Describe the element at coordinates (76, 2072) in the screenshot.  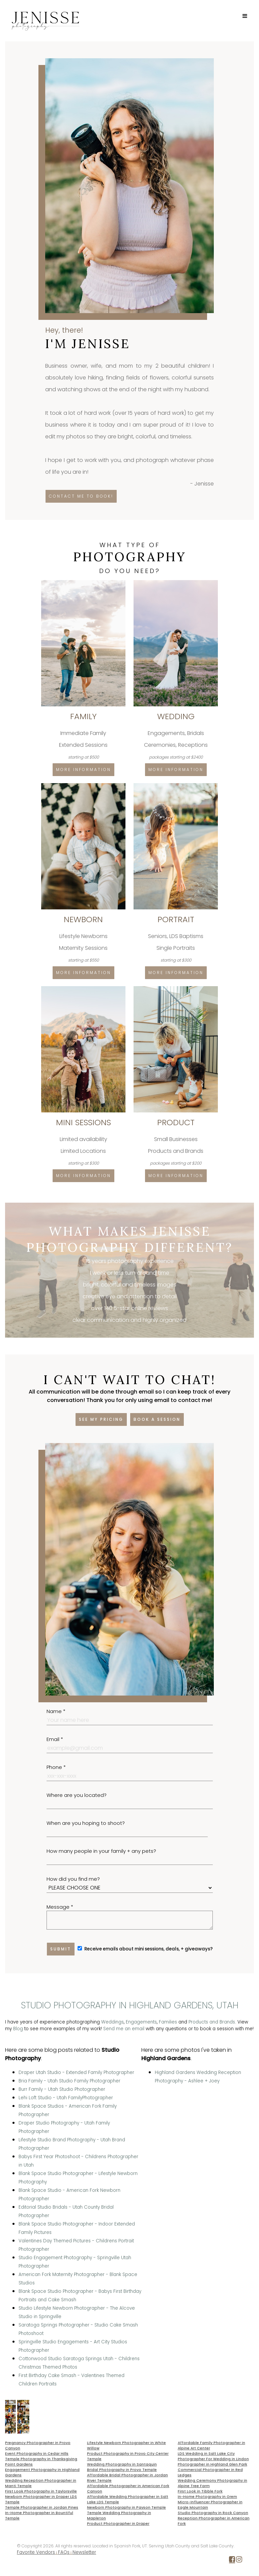
I see `Draper Utah Studio - Extended Family Photographer` at that location.